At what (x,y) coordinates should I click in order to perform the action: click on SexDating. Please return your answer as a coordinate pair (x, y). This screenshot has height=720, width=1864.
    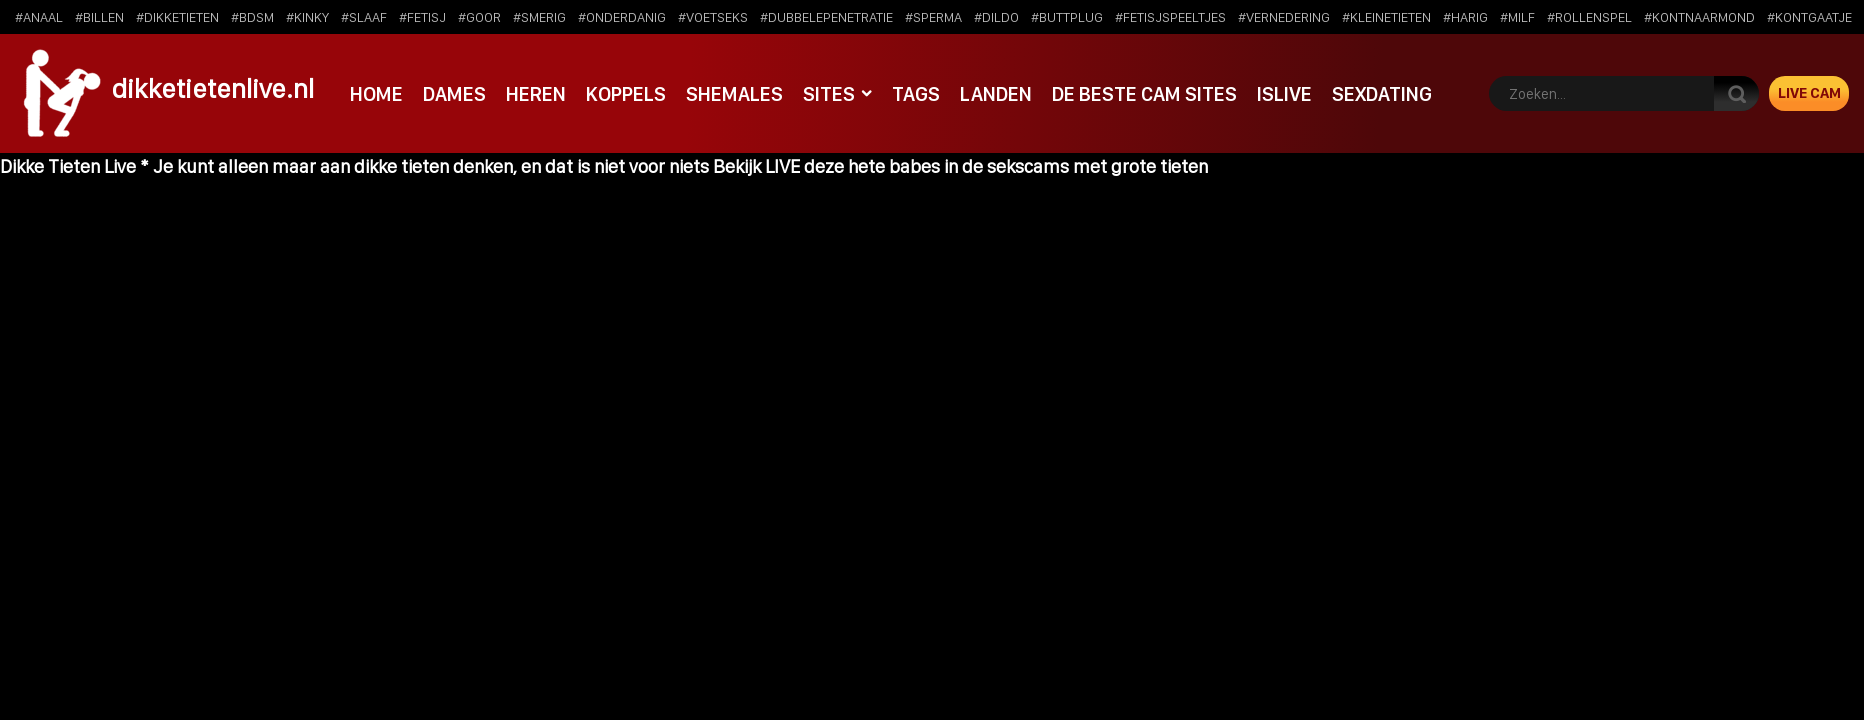
    Looking at the image, I should click on (1364, 93).